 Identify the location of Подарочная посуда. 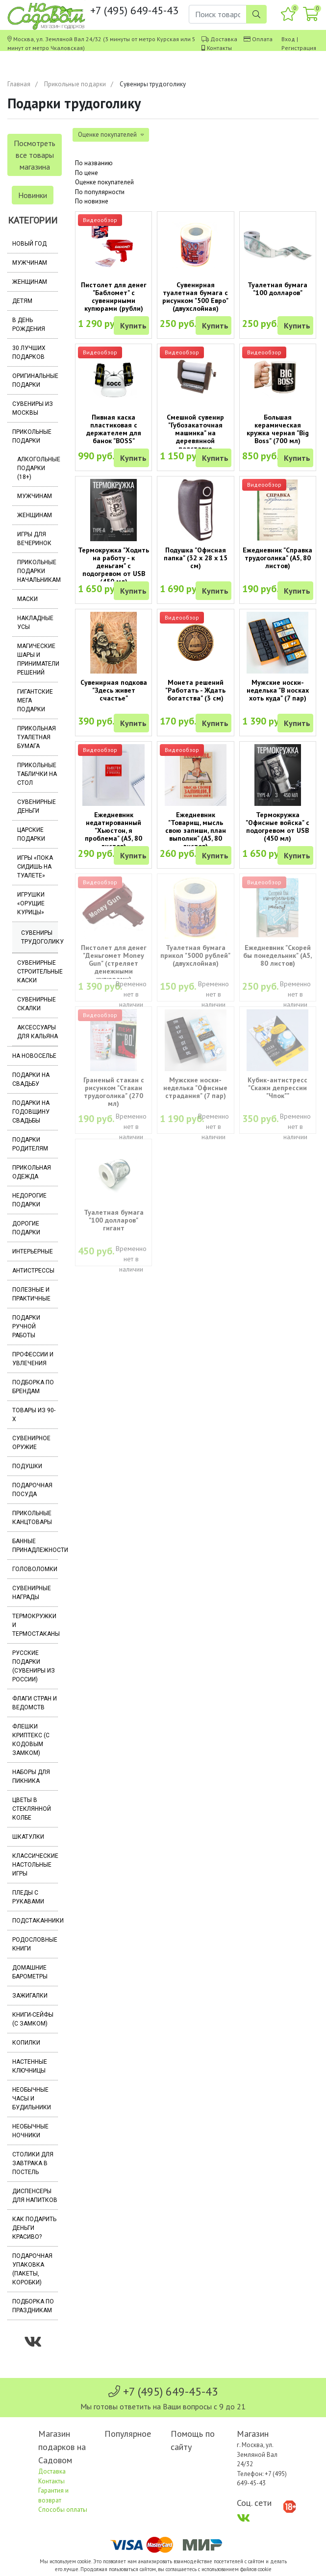
(32, 1490).